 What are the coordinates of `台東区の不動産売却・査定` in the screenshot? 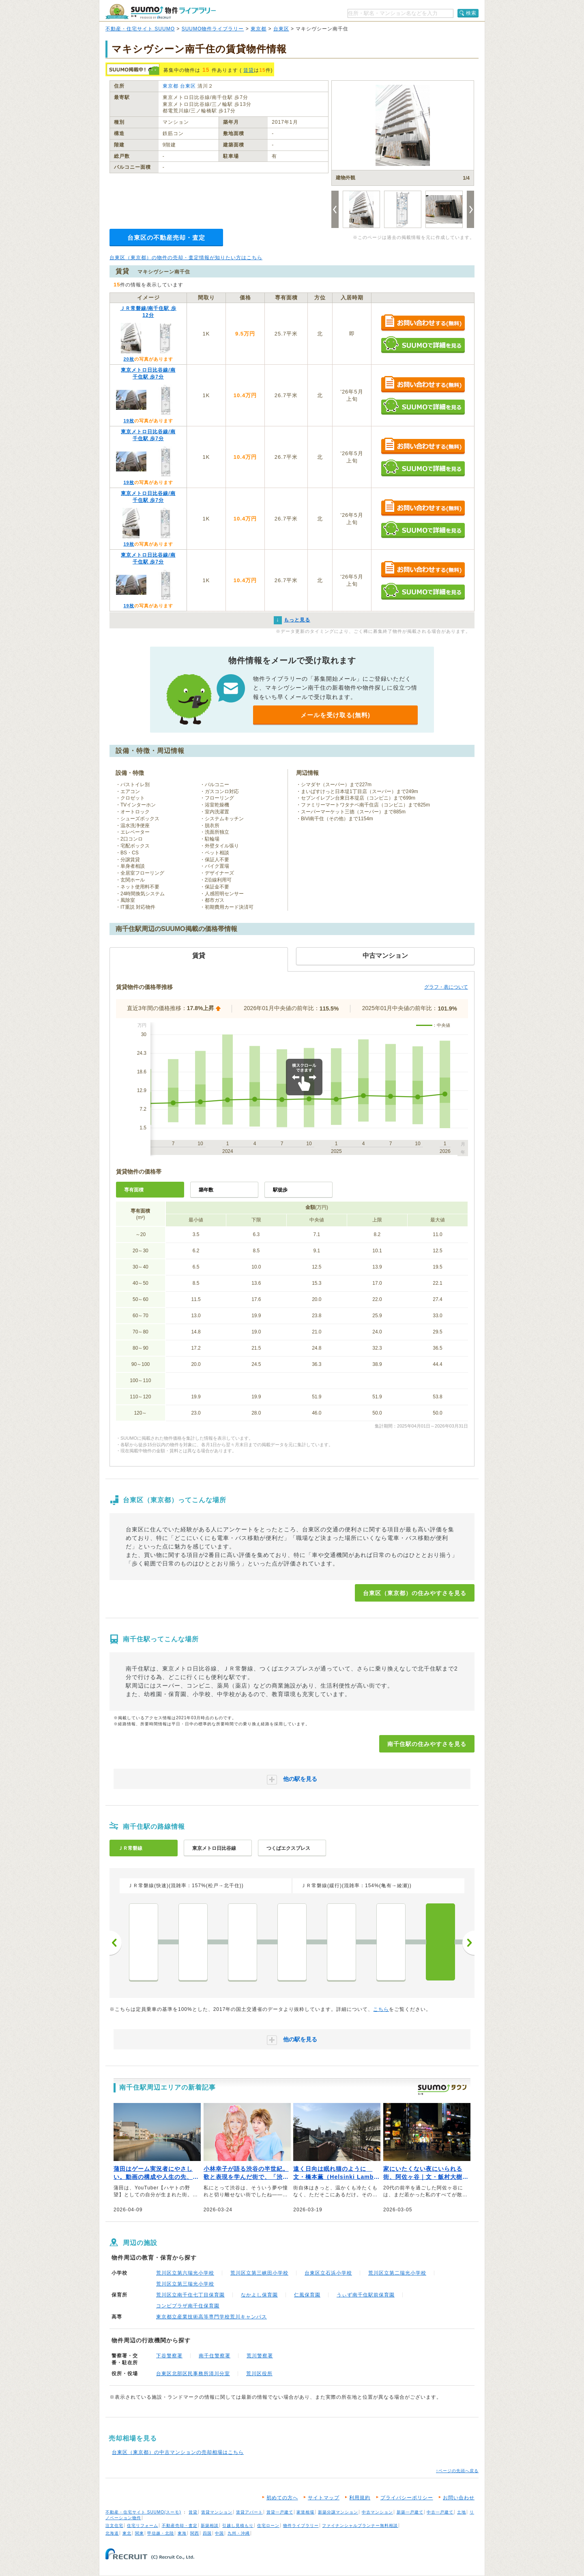 It's located at (166, 237).